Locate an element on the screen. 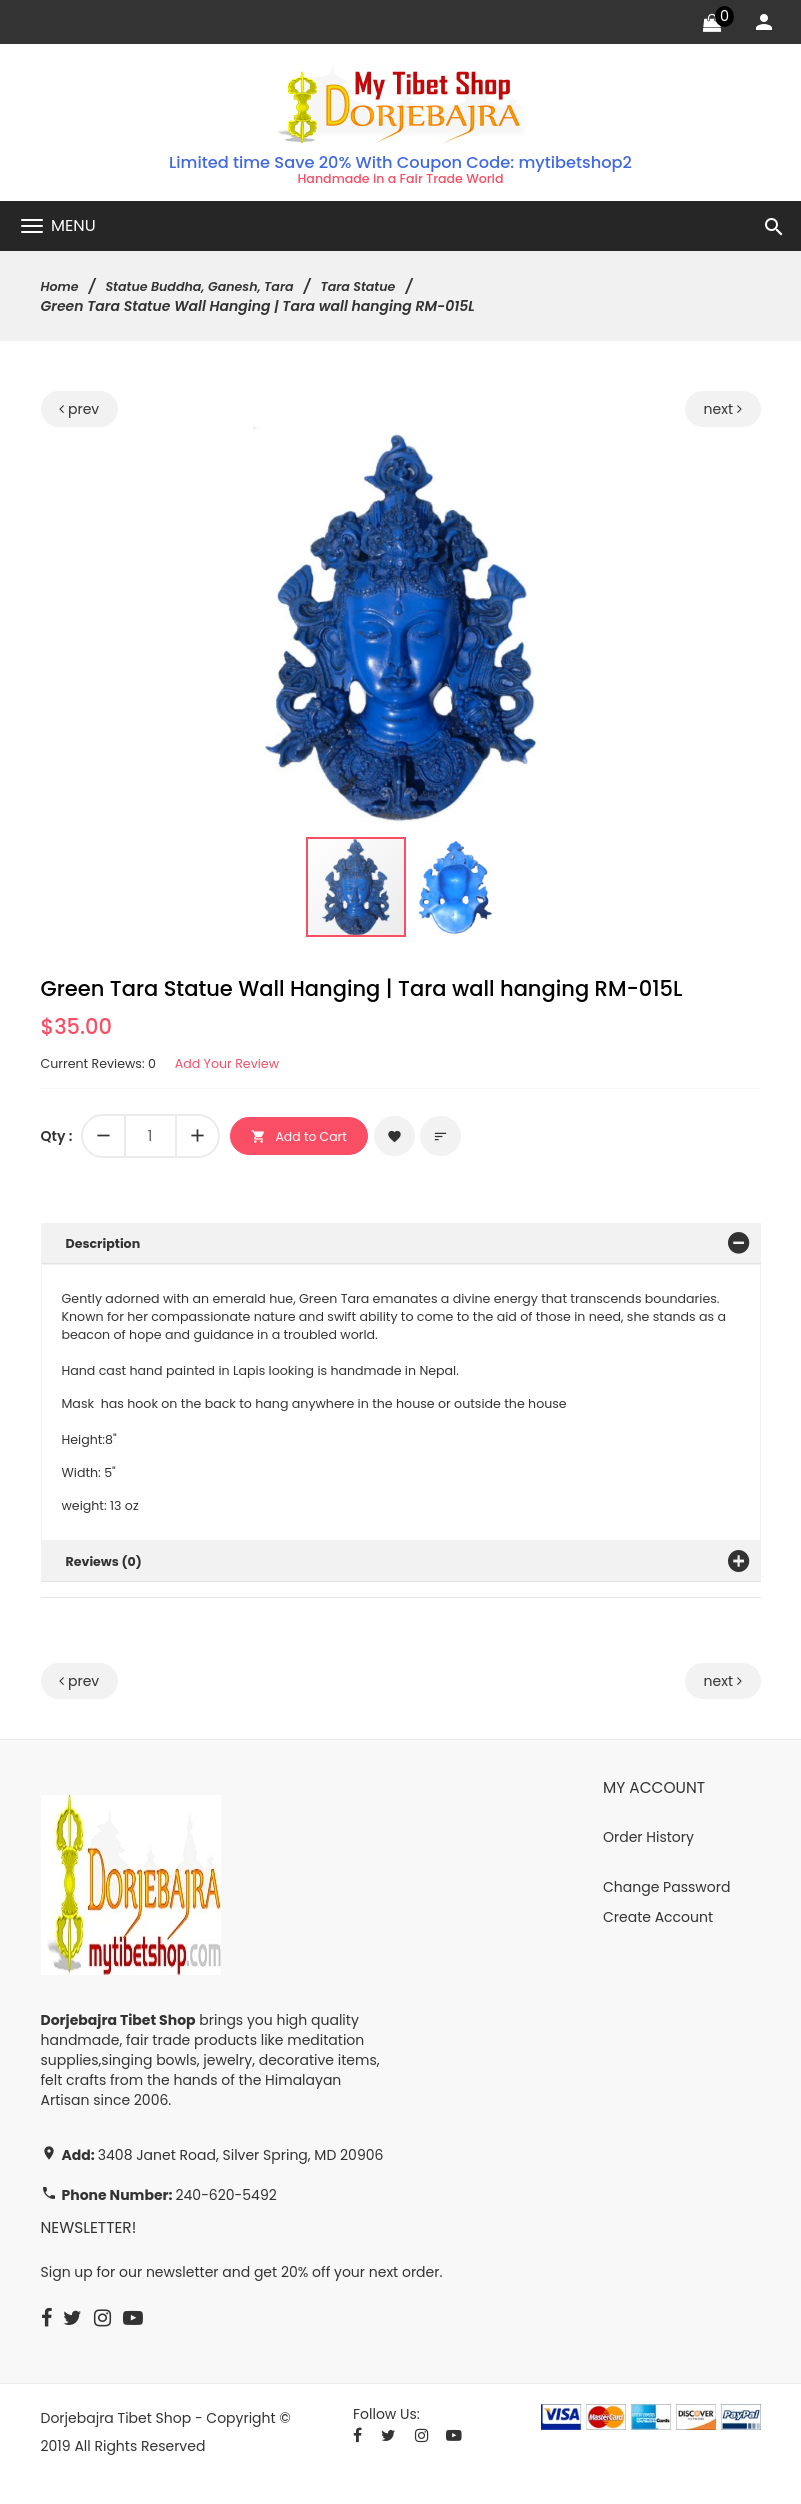  Current Reviews: 0 is located at coordinates (105, 1067).